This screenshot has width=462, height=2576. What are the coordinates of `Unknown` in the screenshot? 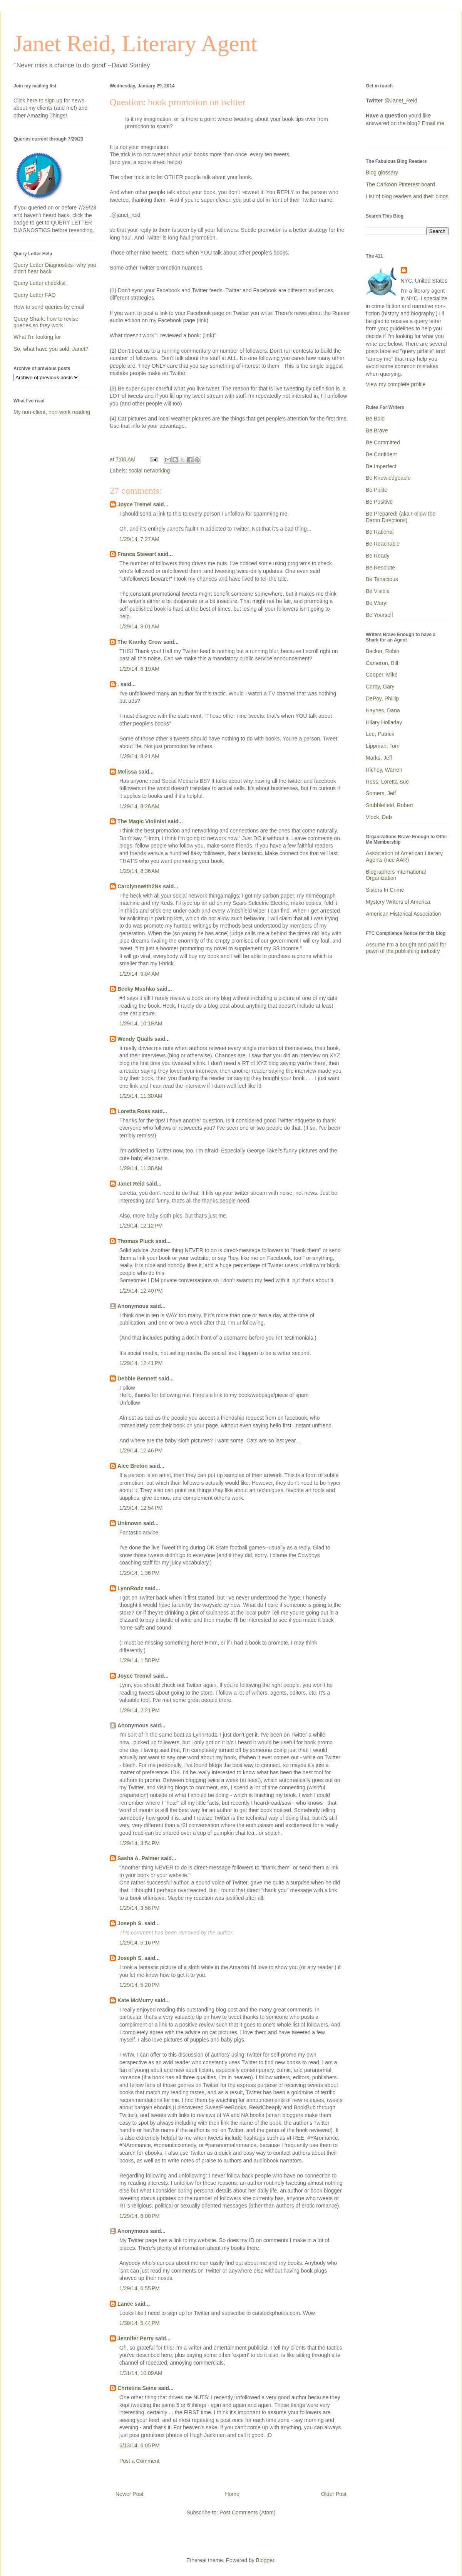 It's located at (129, 1523).